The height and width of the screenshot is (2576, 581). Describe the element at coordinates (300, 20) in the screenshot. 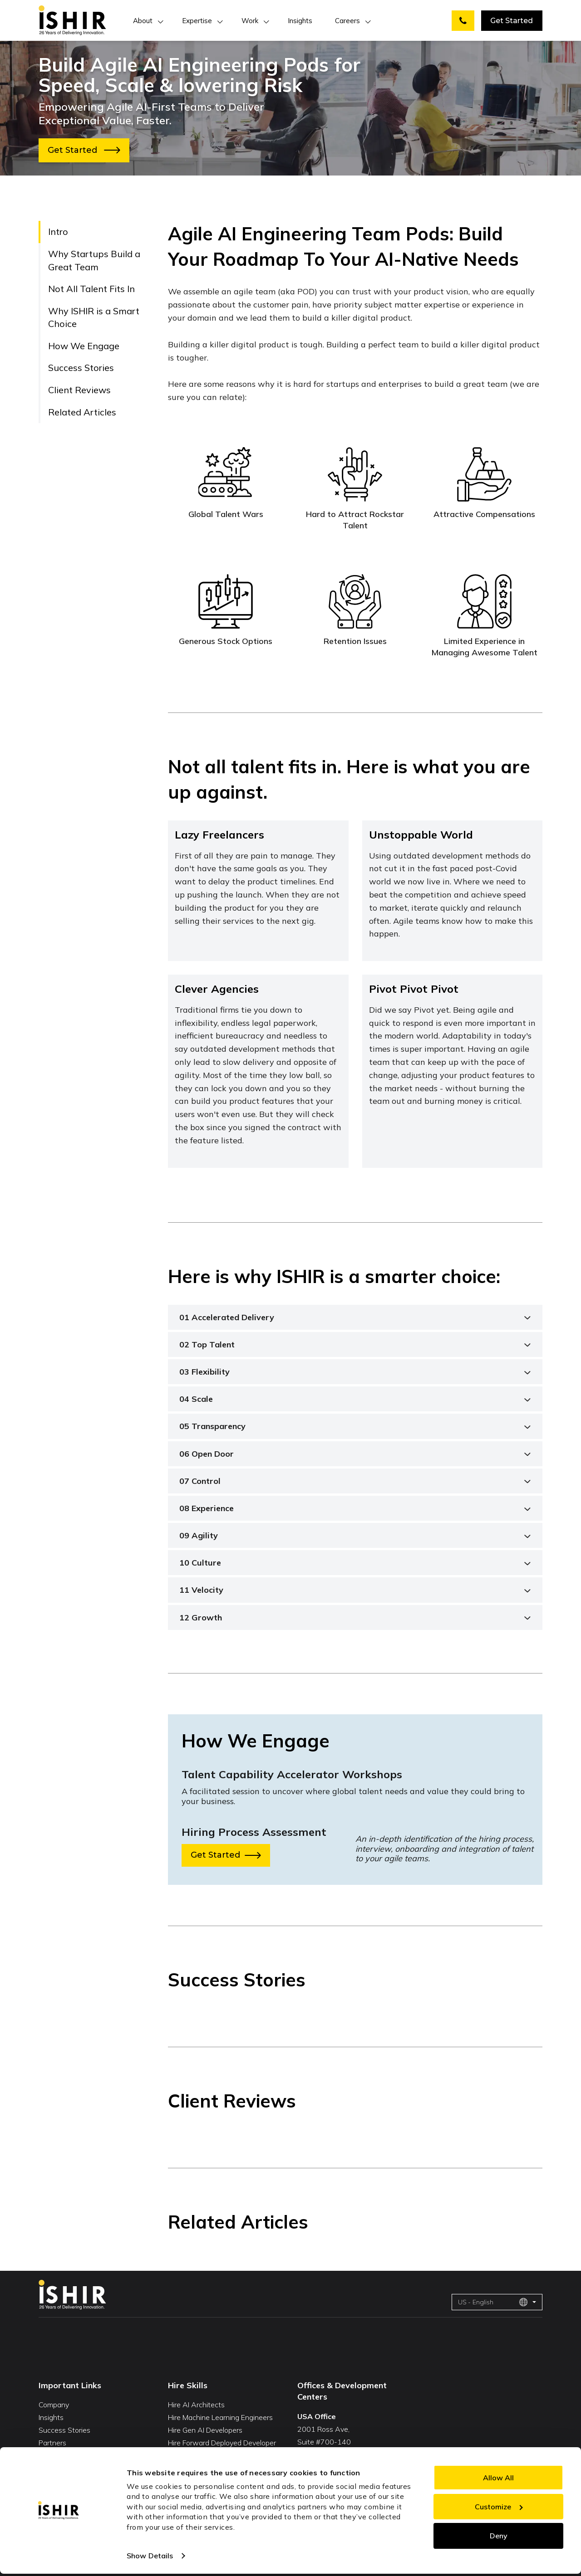

I see `Insights` at that location.